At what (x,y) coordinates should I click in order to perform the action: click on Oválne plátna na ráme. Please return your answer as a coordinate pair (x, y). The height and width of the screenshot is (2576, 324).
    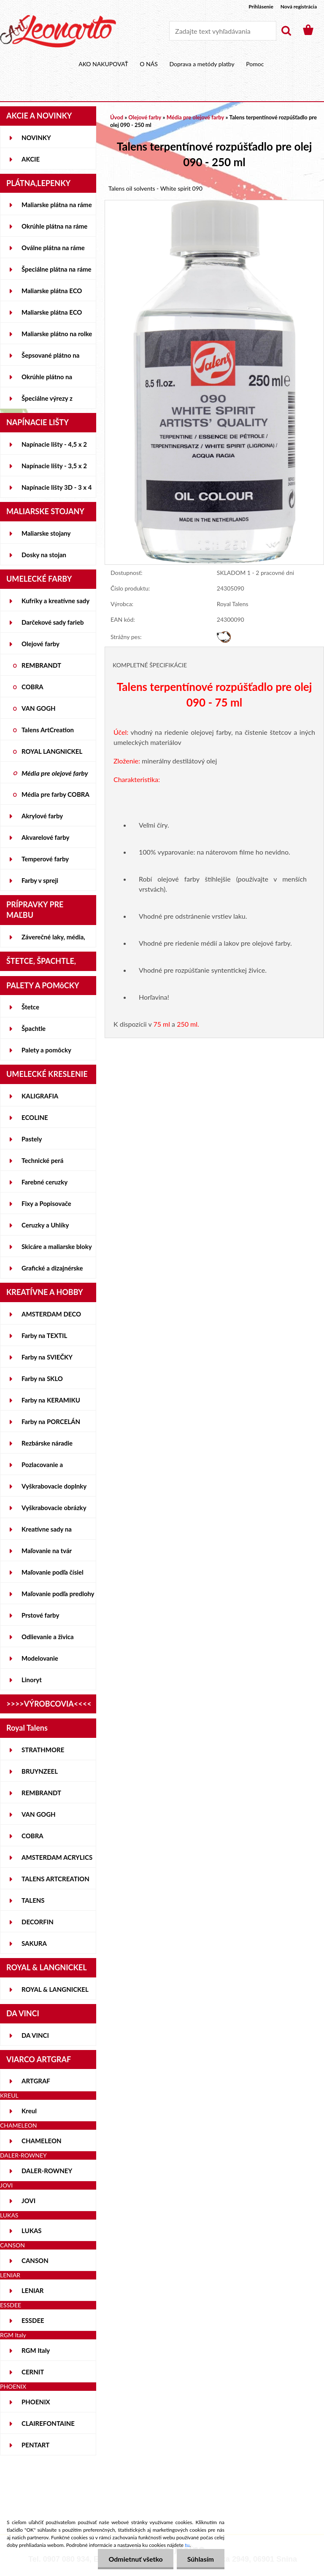
    Looking at the image, I should click on (53, 247).